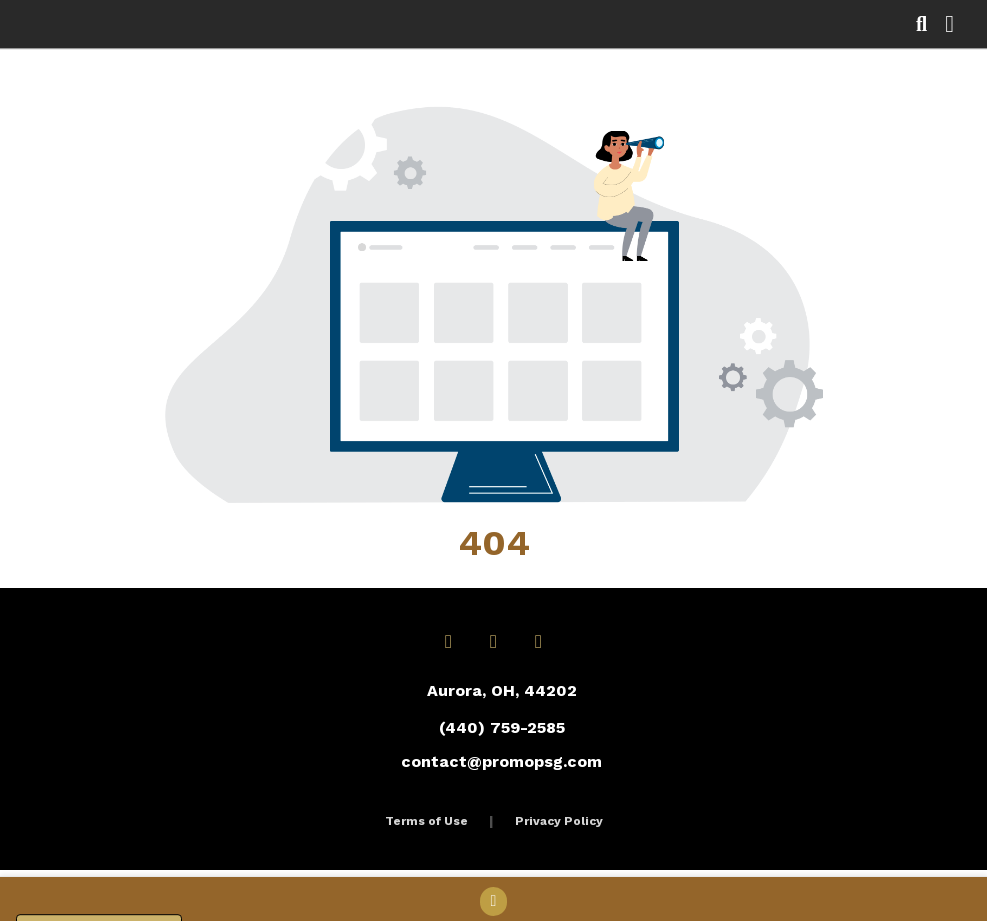 Image resolution: width=987 pixels, height=921 pixels. What do you see at coordinates (921, 24) in the screenshot?
I see `[Open product search]` at bounding box center [921, 24].